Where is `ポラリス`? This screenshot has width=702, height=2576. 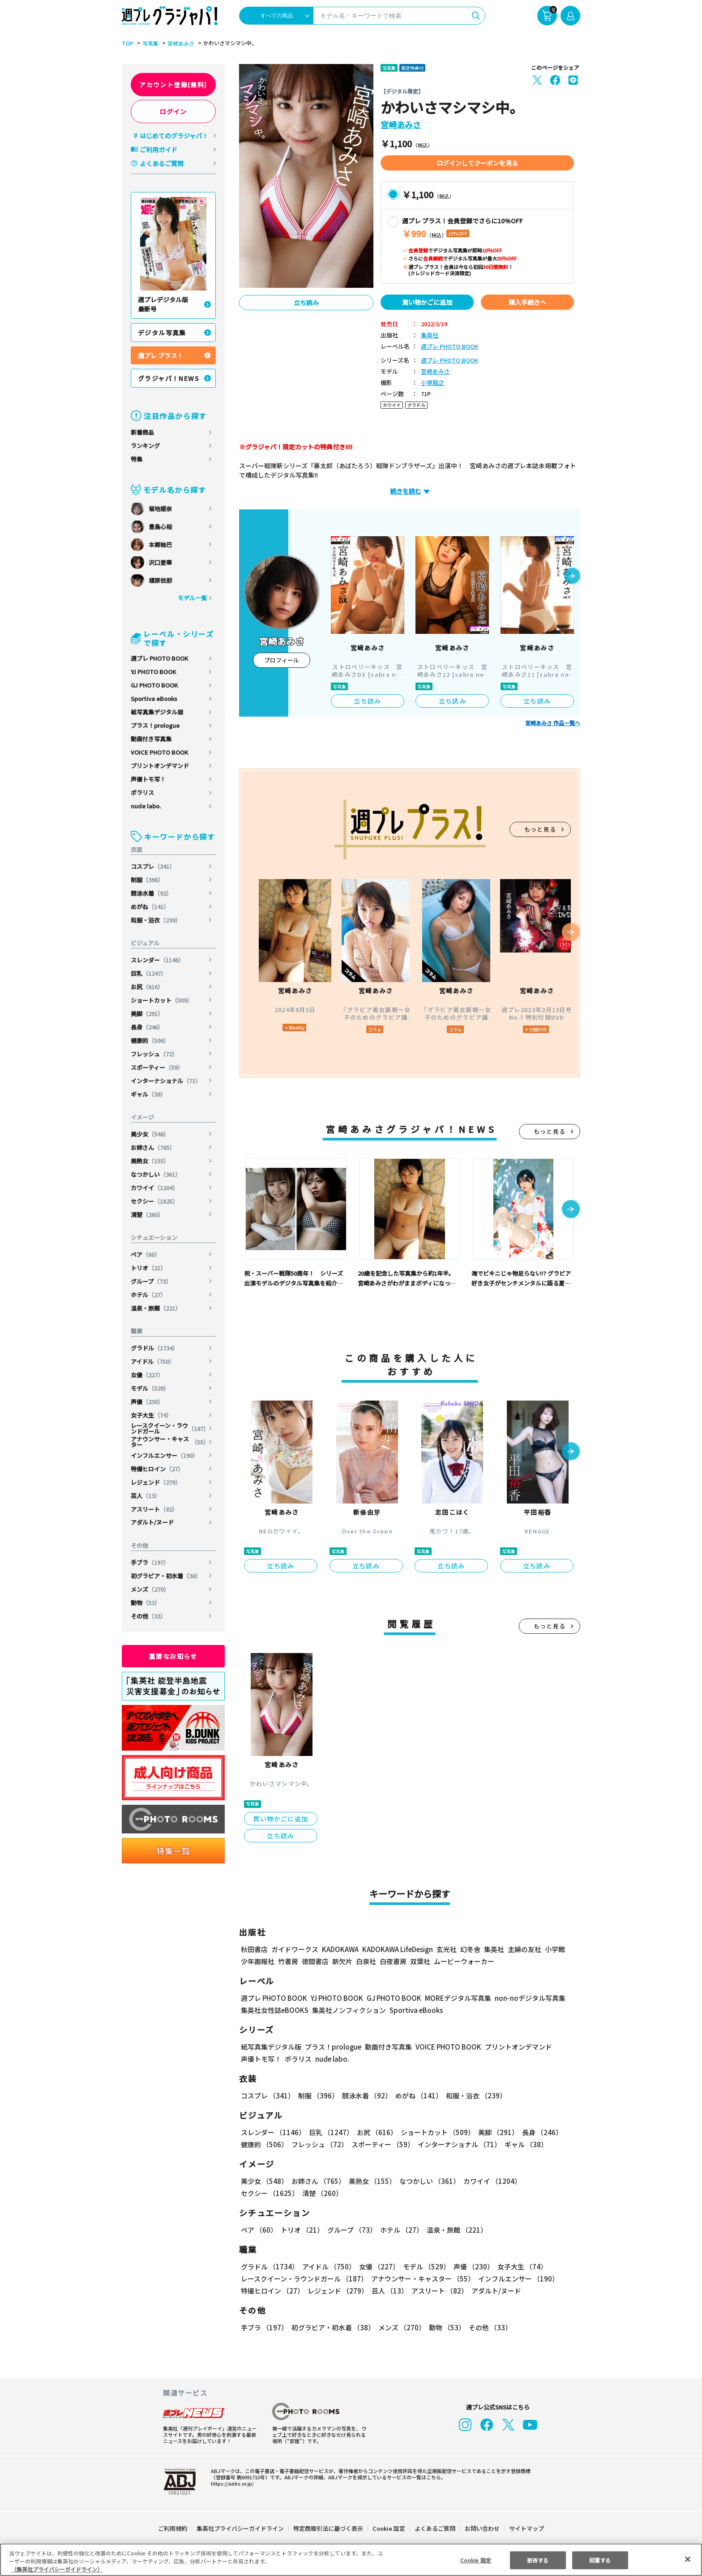
ポラリス is located at coordinates (142, 792).